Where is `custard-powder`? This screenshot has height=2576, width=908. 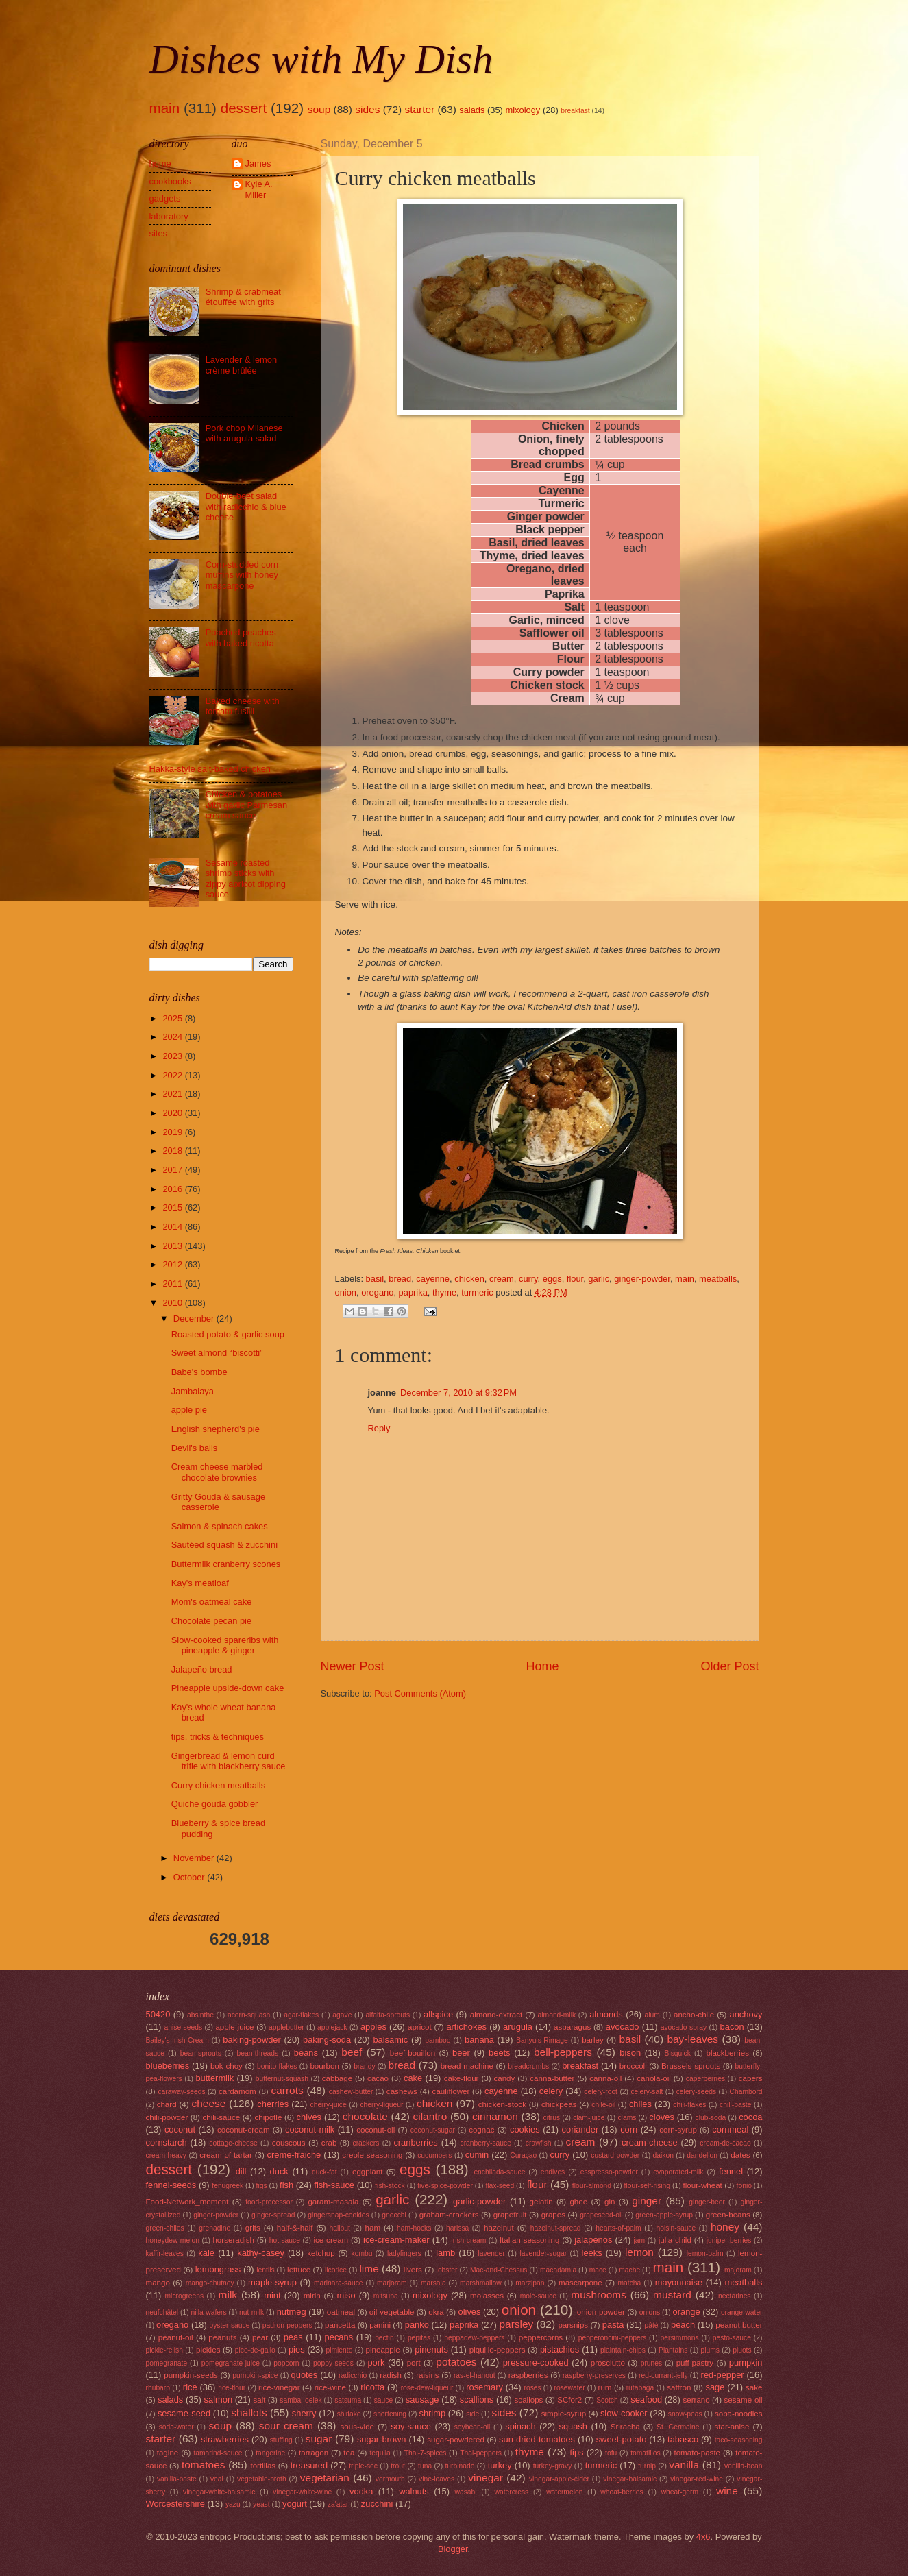 custard-powder is located at coordinates (615, 2155).